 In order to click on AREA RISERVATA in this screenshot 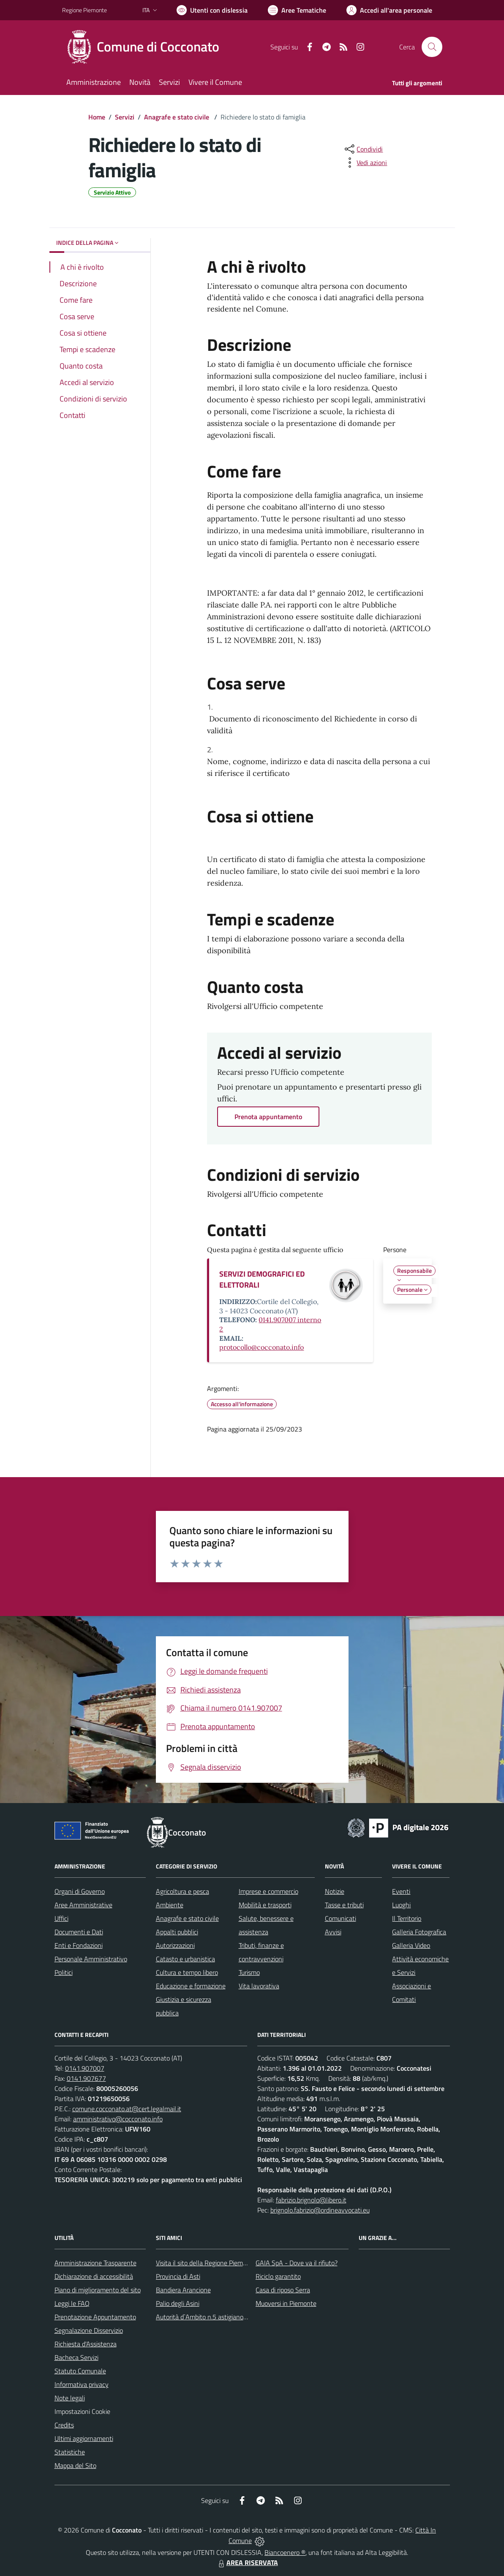, I will do `click(247, 2562)`.